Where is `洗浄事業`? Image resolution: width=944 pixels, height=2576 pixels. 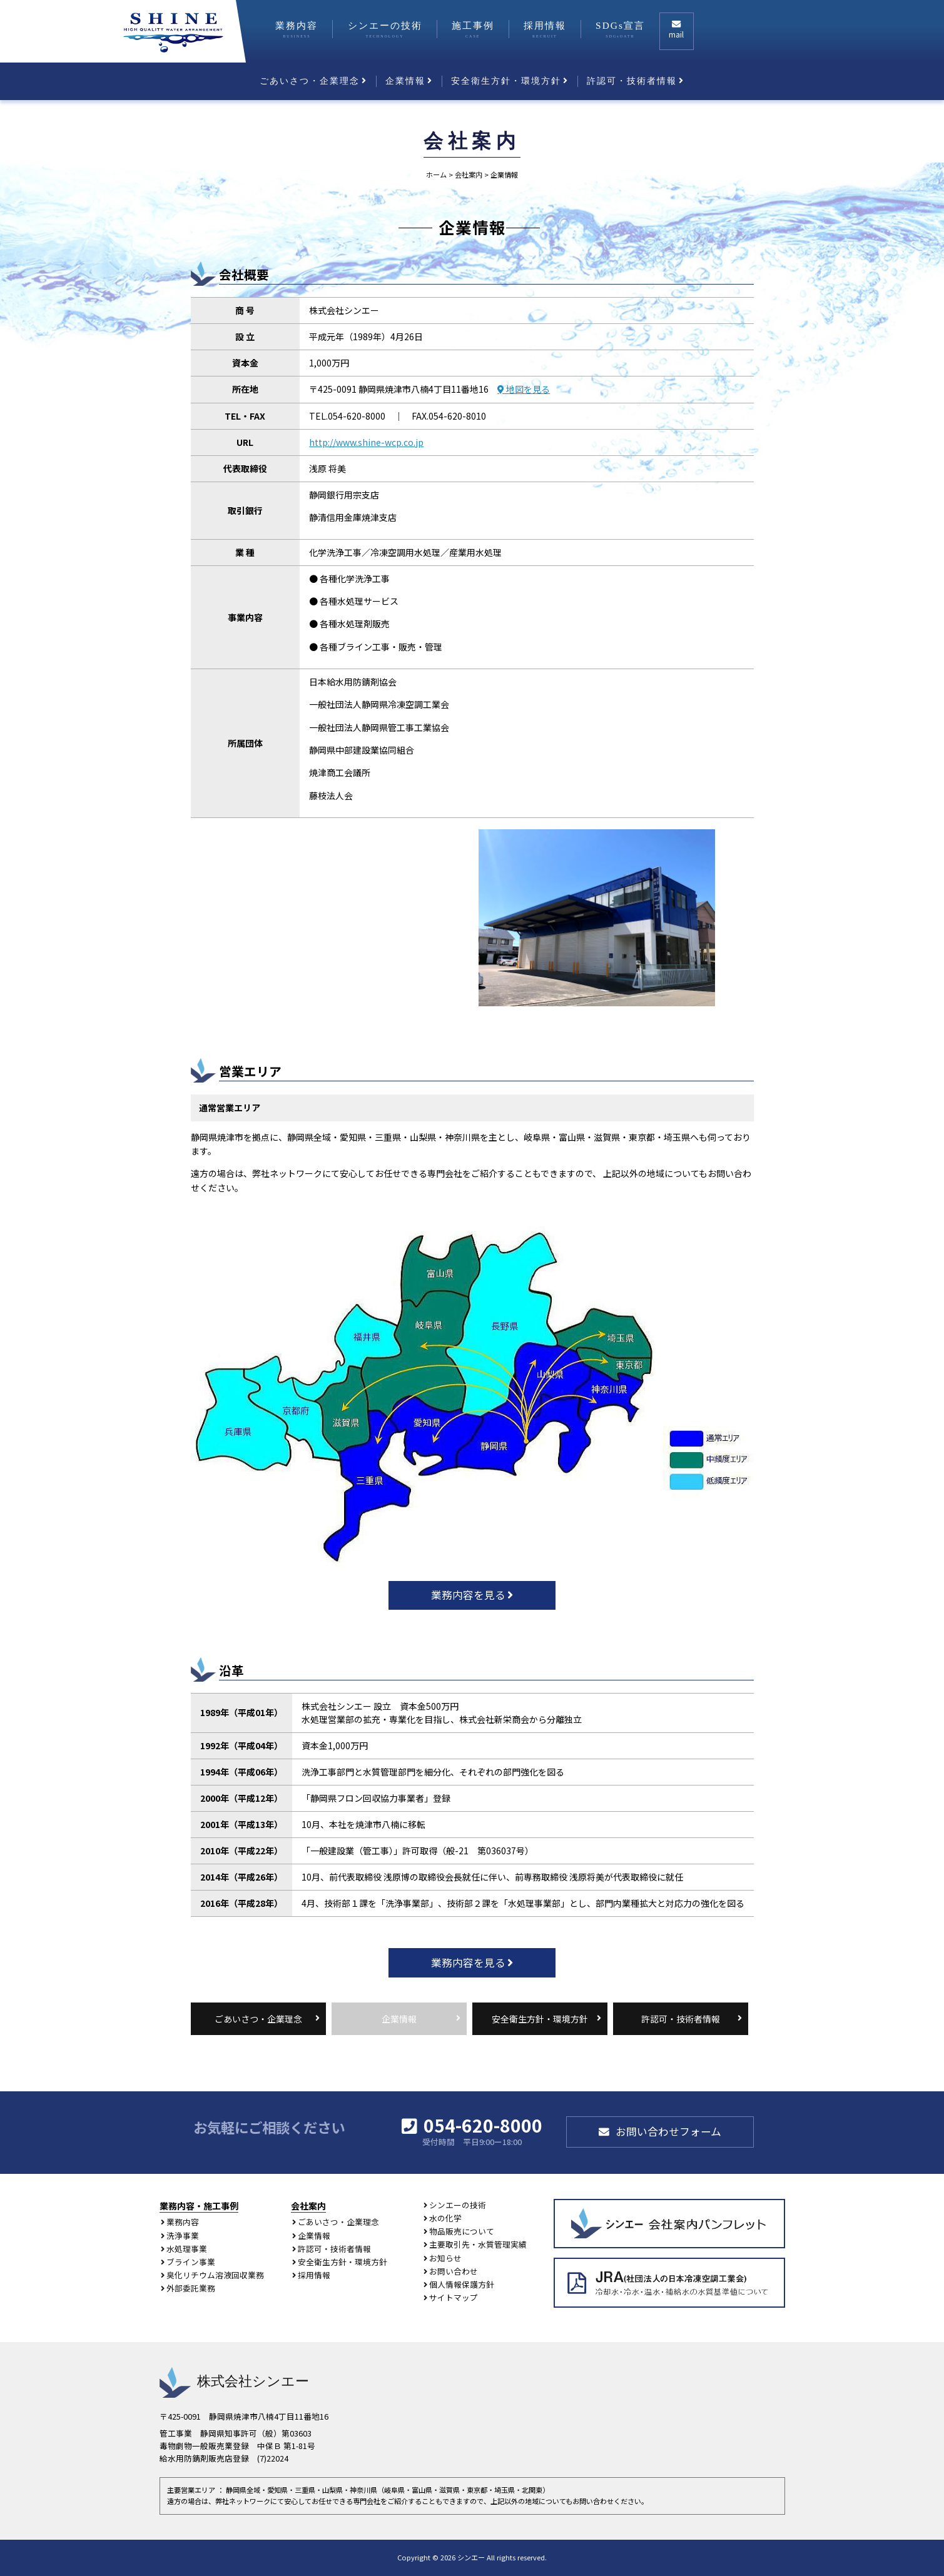
洗浄事業 is located at coordinates (182, 2235).